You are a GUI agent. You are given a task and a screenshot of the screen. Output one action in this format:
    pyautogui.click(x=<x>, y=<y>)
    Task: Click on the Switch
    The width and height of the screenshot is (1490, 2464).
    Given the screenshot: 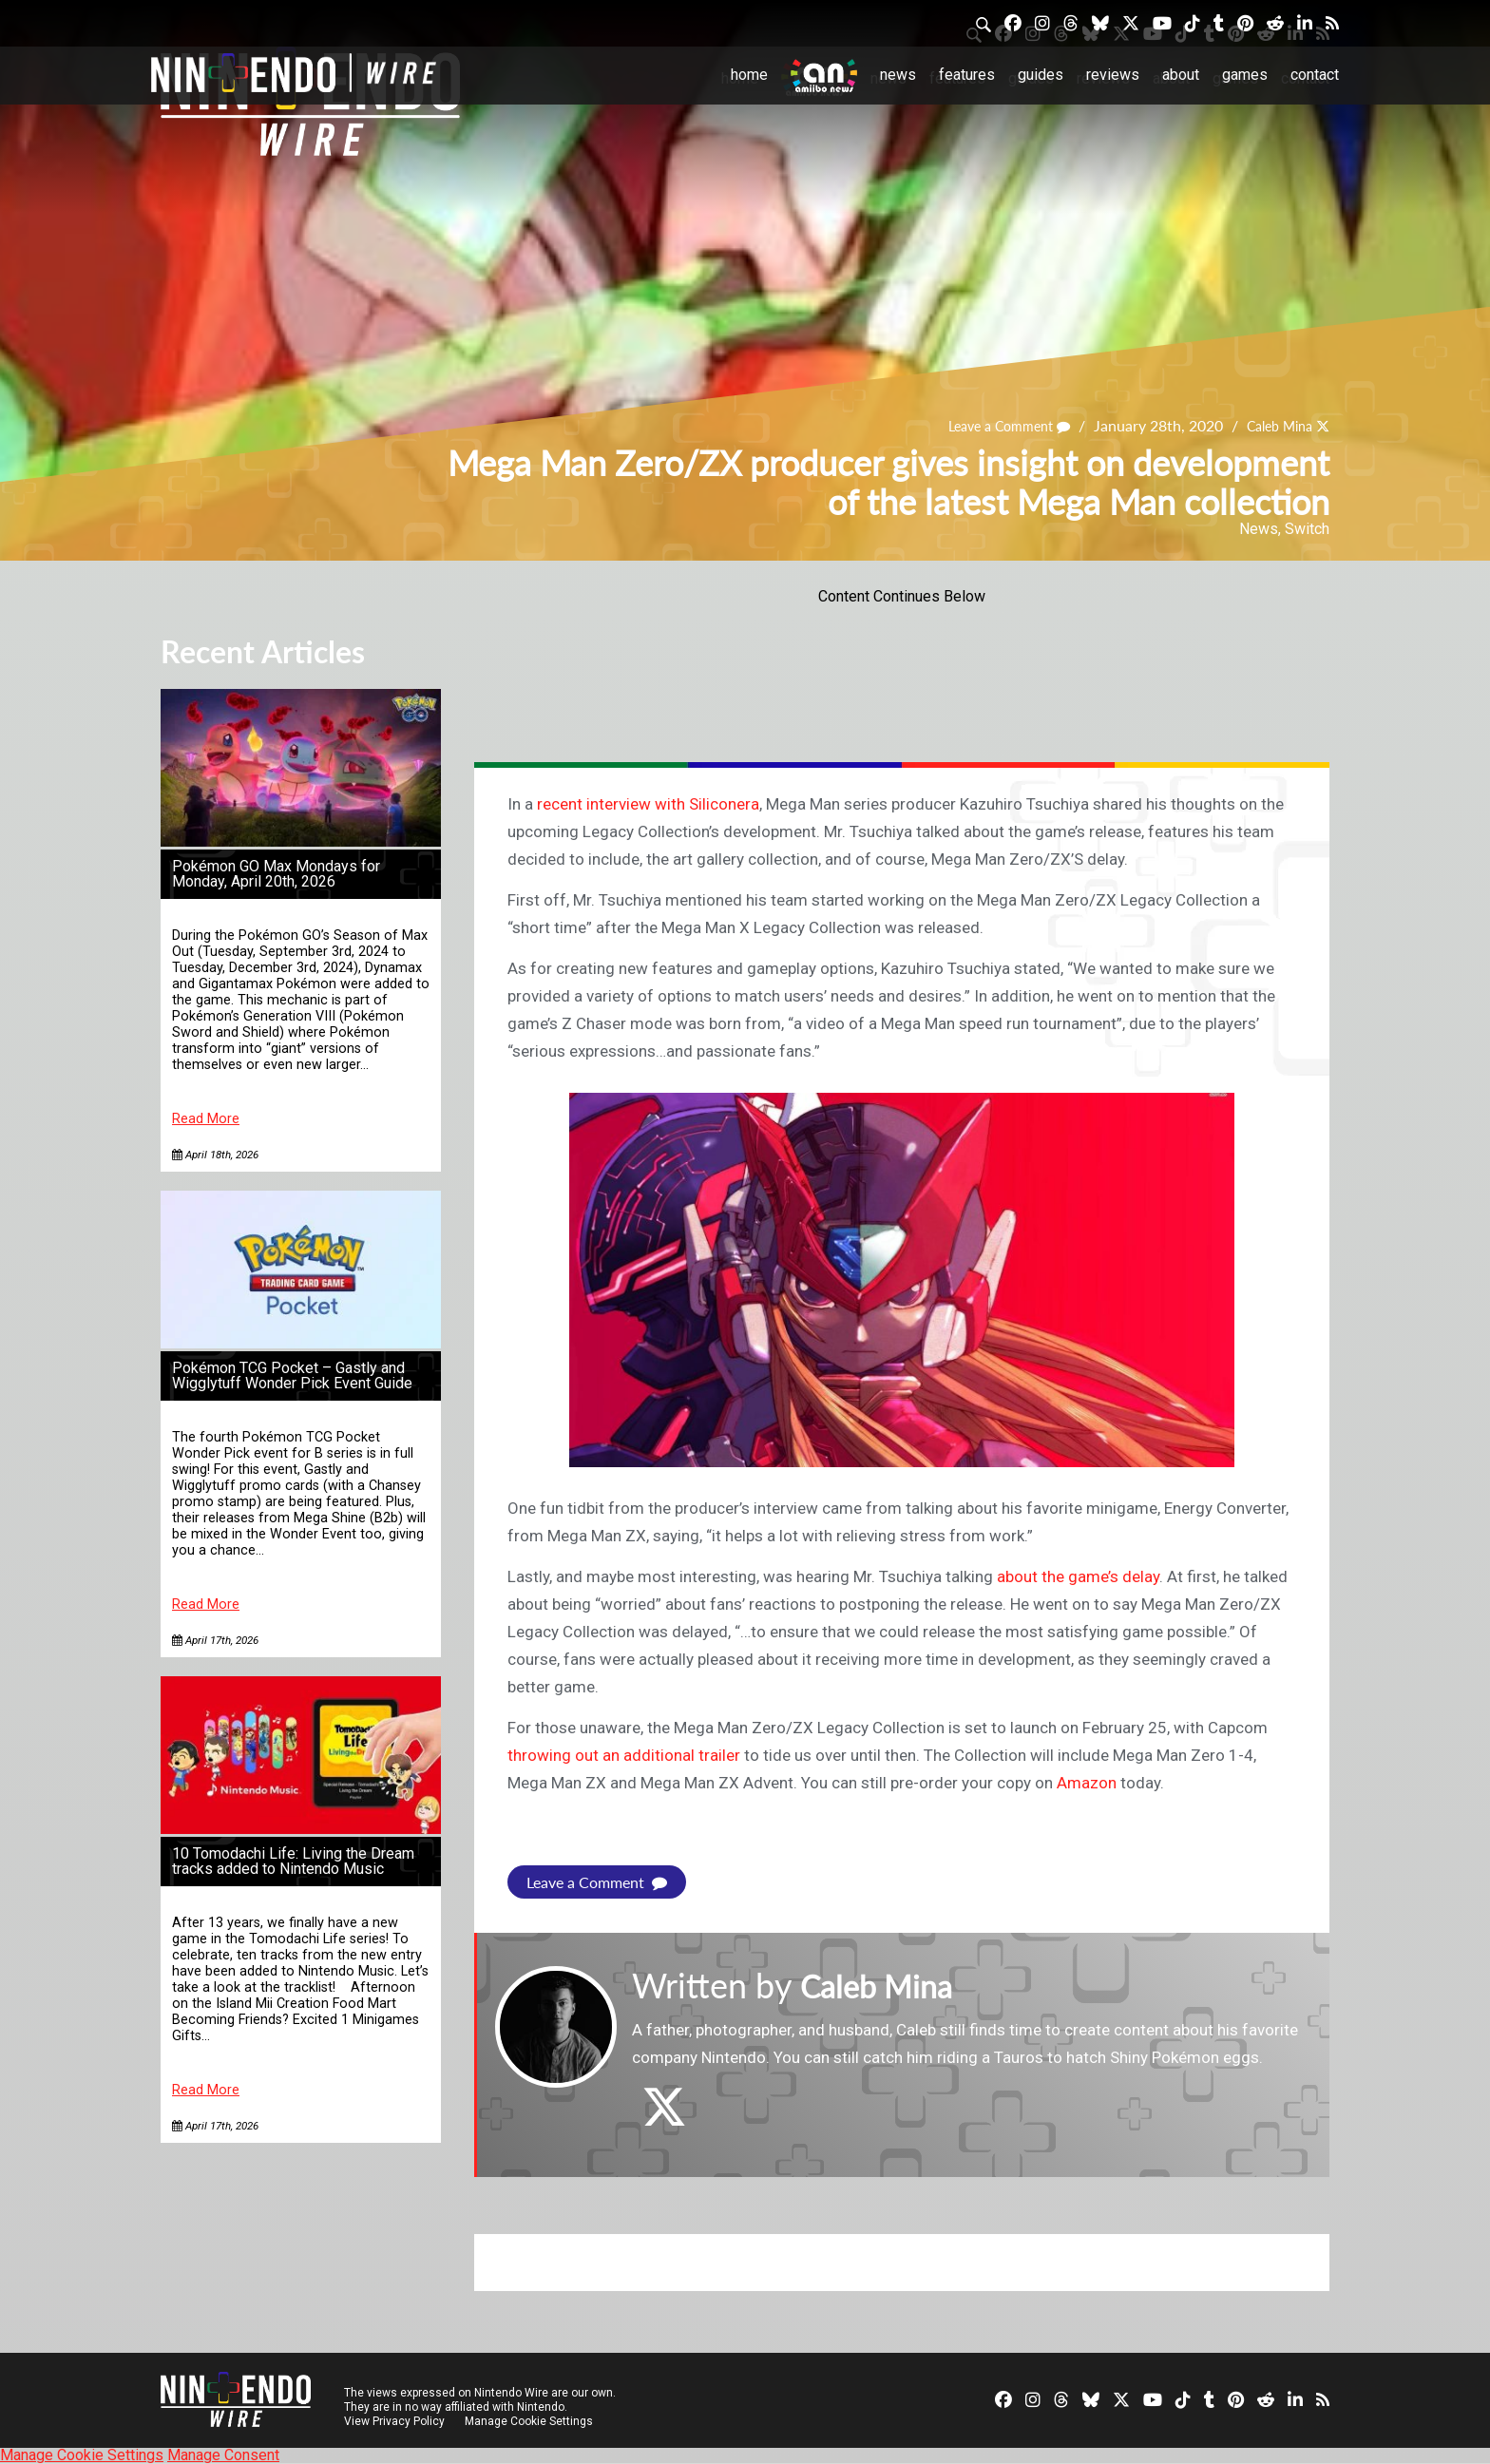 What is the action you would take?
    pyautogui.click(x=1307, y=529)
    